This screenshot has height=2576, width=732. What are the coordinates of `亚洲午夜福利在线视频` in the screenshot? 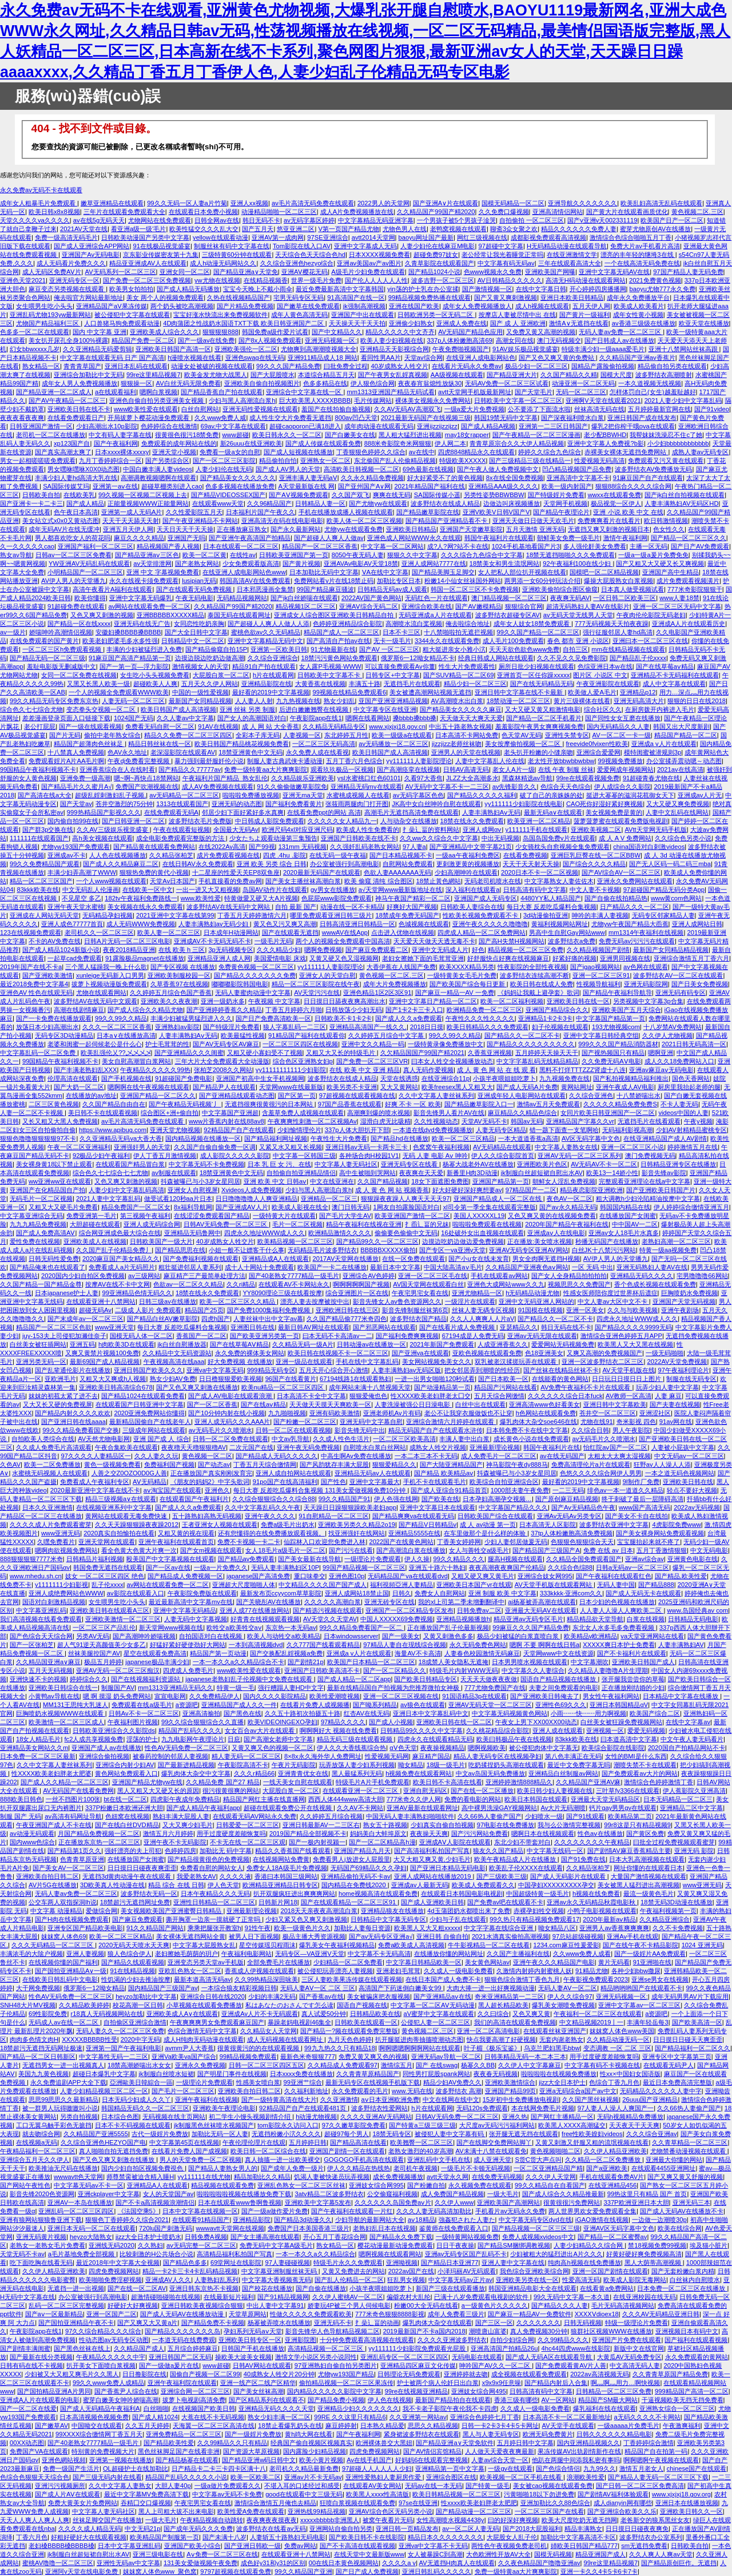 It's located at (206, 2099).